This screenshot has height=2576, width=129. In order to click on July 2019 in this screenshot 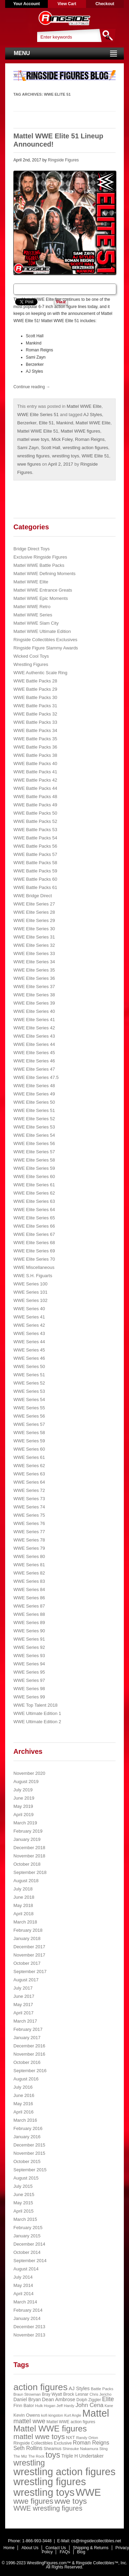, I will do `click(23, 1789)`.